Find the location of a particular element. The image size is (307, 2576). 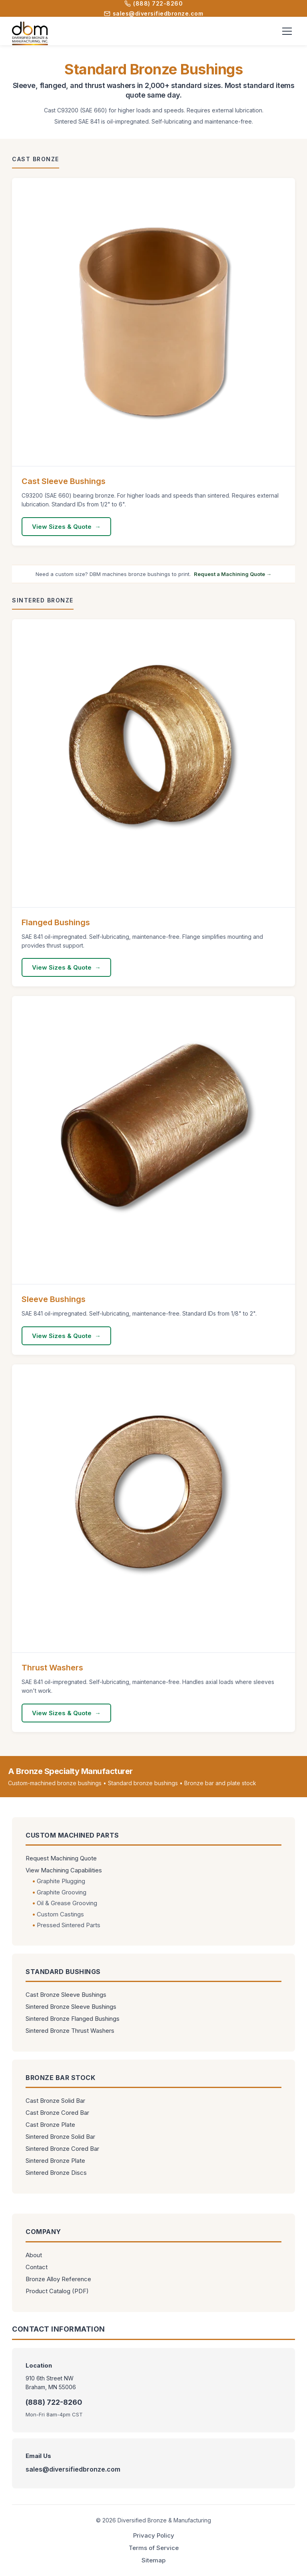

About is located at coordinates (34, 2255).